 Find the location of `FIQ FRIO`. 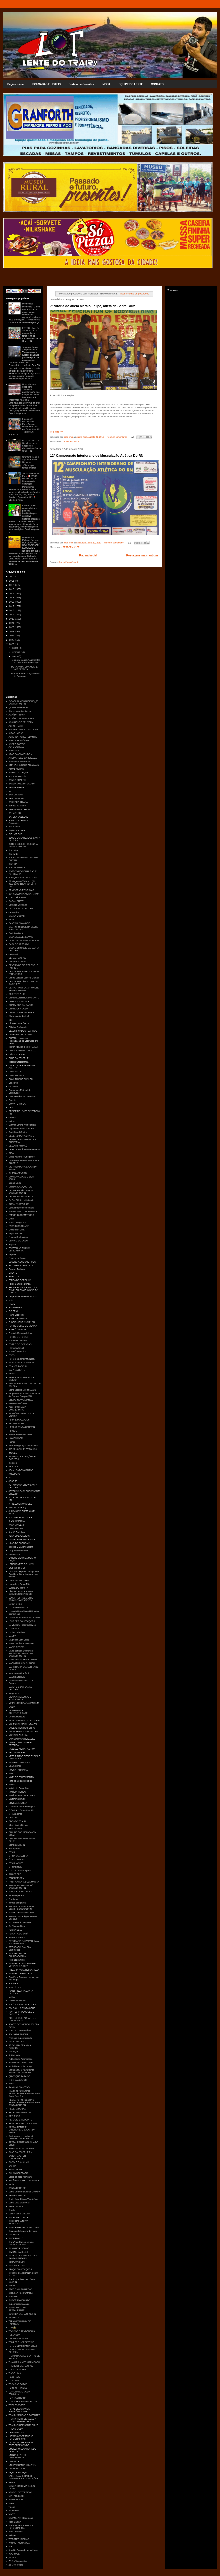

FIQ FRIO is located at coordinates (13, 1311).